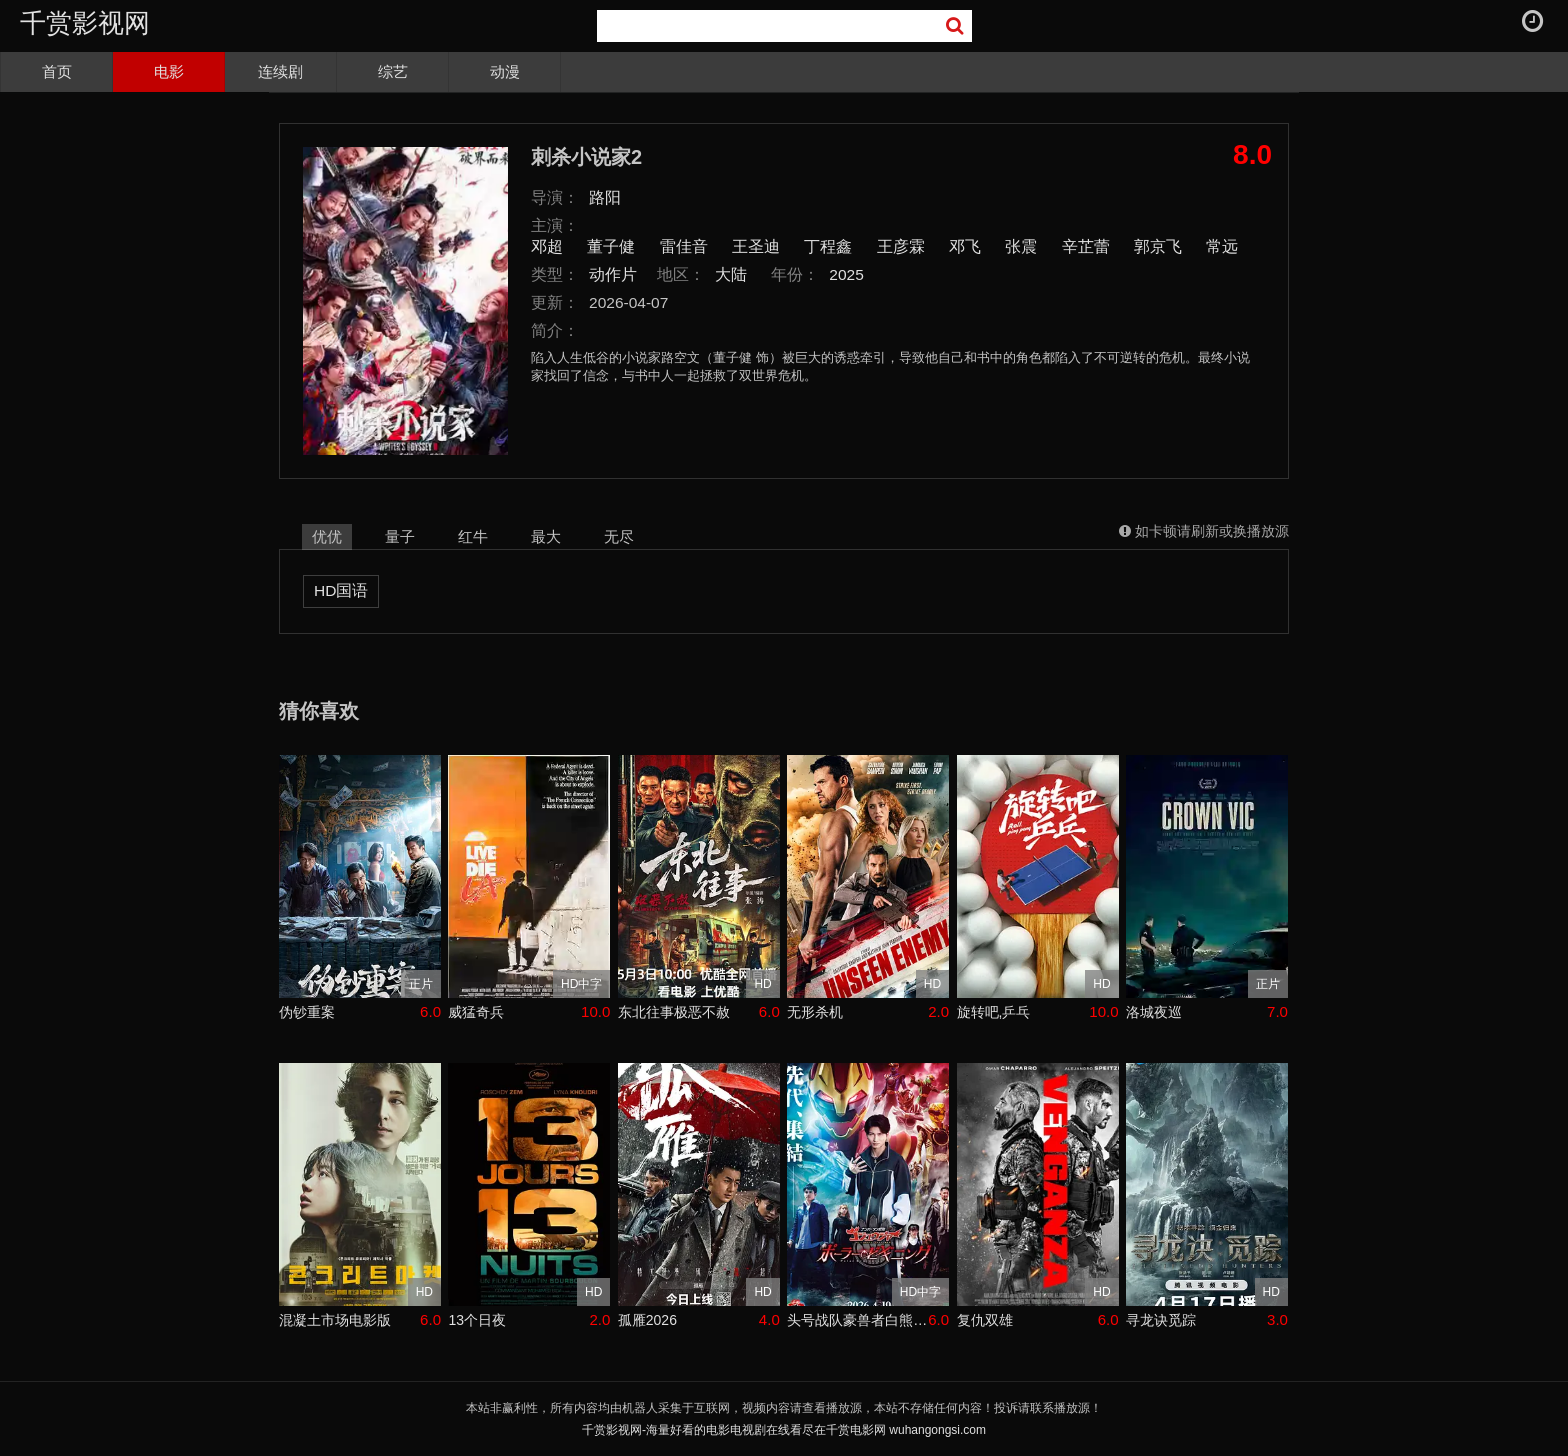  Describe the element at coordinates (731, 274) in the screenshot. I see `大陆` at that location.